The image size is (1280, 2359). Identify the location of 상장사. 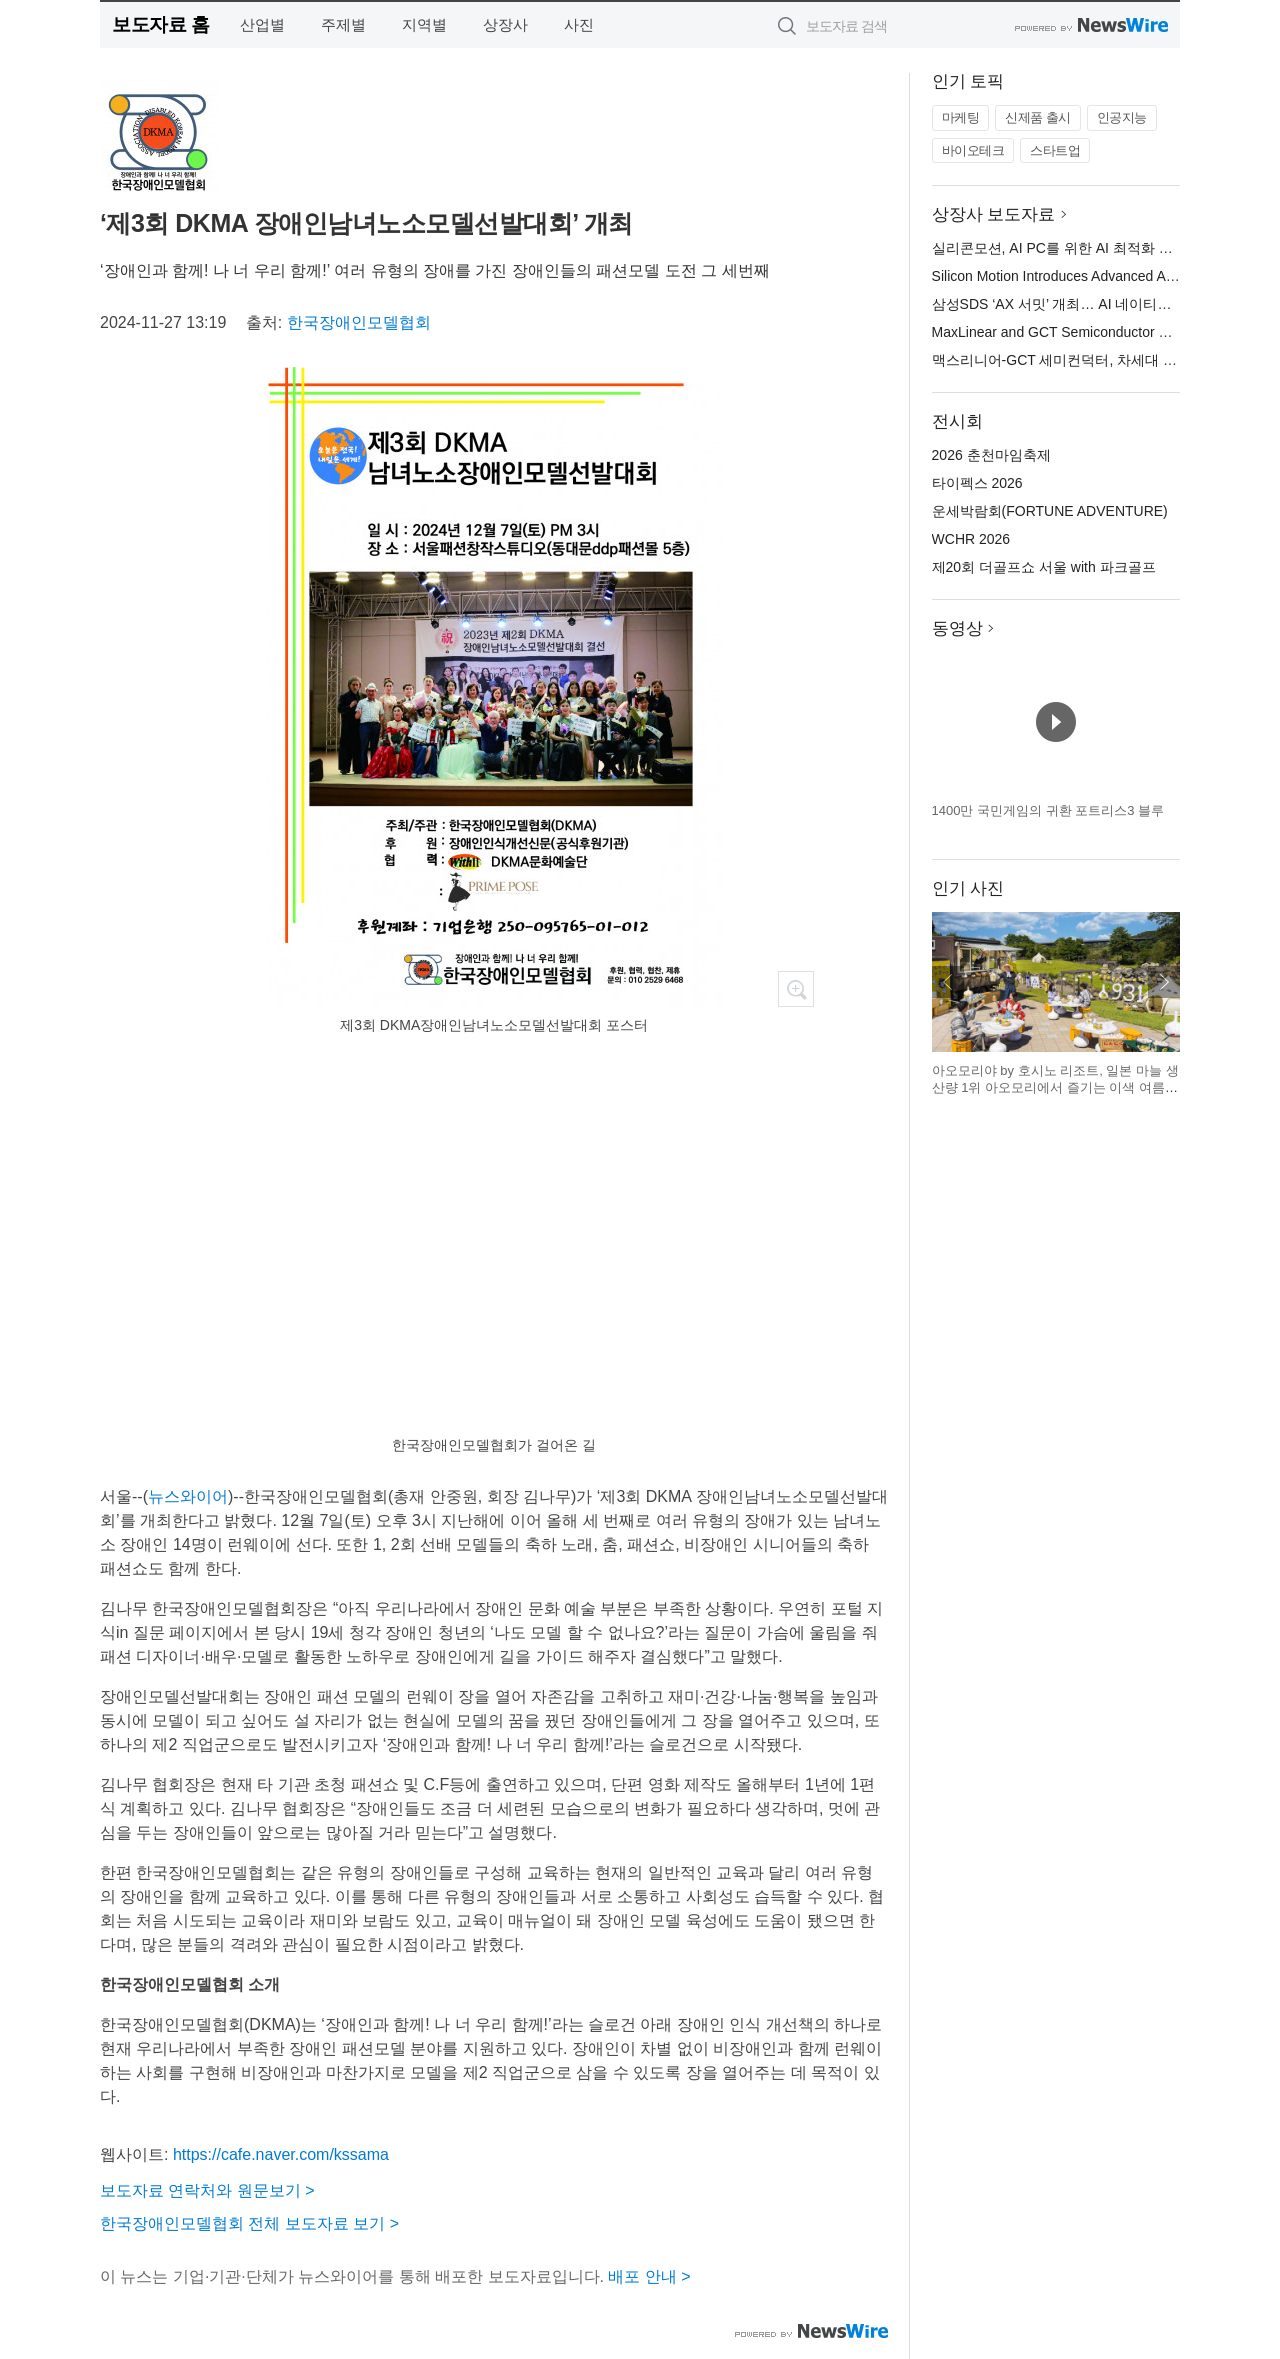
(505, 24).